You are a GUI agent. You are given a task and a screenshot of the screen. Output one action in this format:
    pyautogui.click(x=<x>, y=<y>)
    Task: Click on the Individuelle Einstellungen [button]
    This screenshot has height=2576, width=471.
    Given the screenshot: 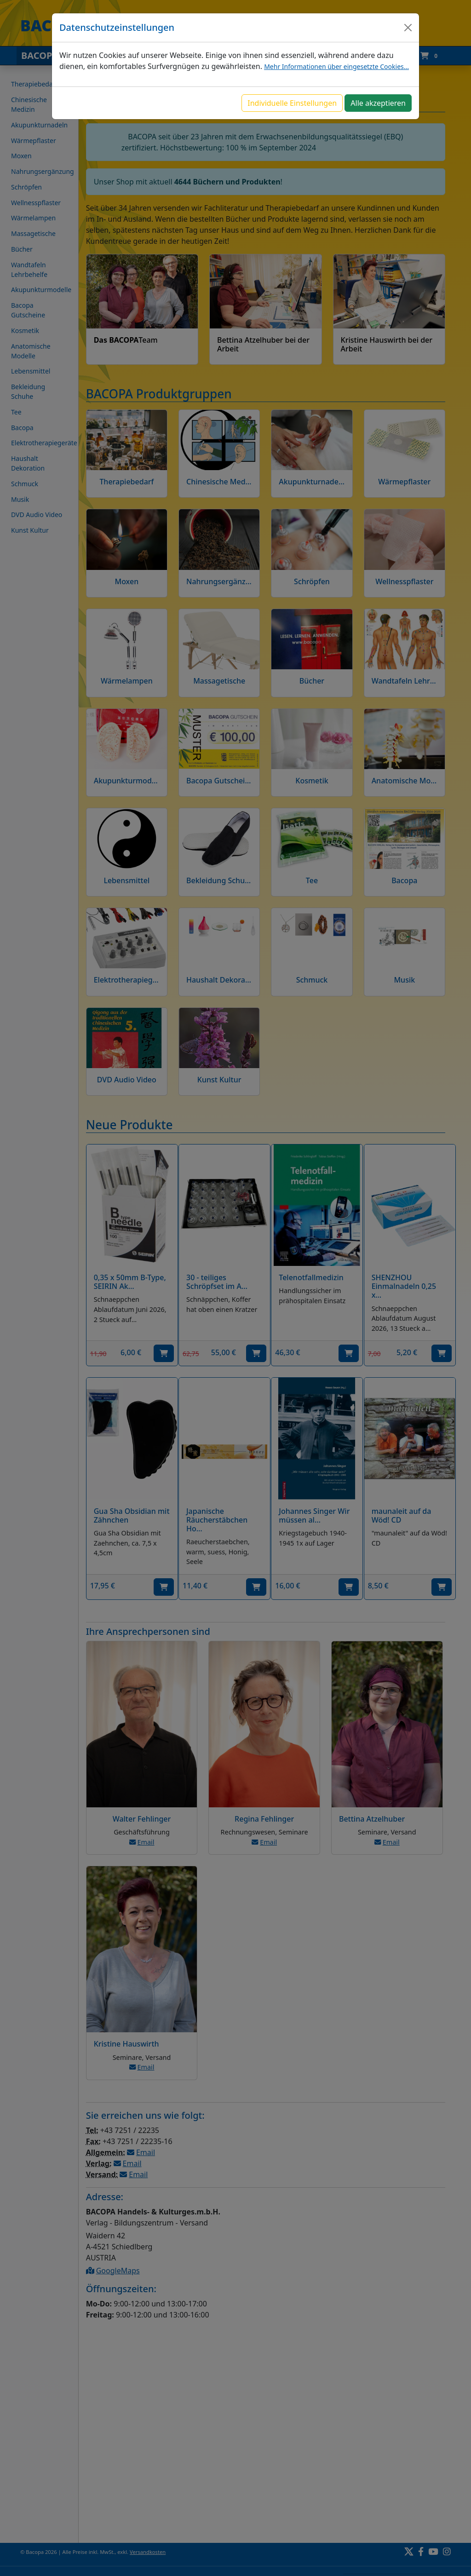 What is the action you would take?
    pyautogui.click(x=292, y=103)
    